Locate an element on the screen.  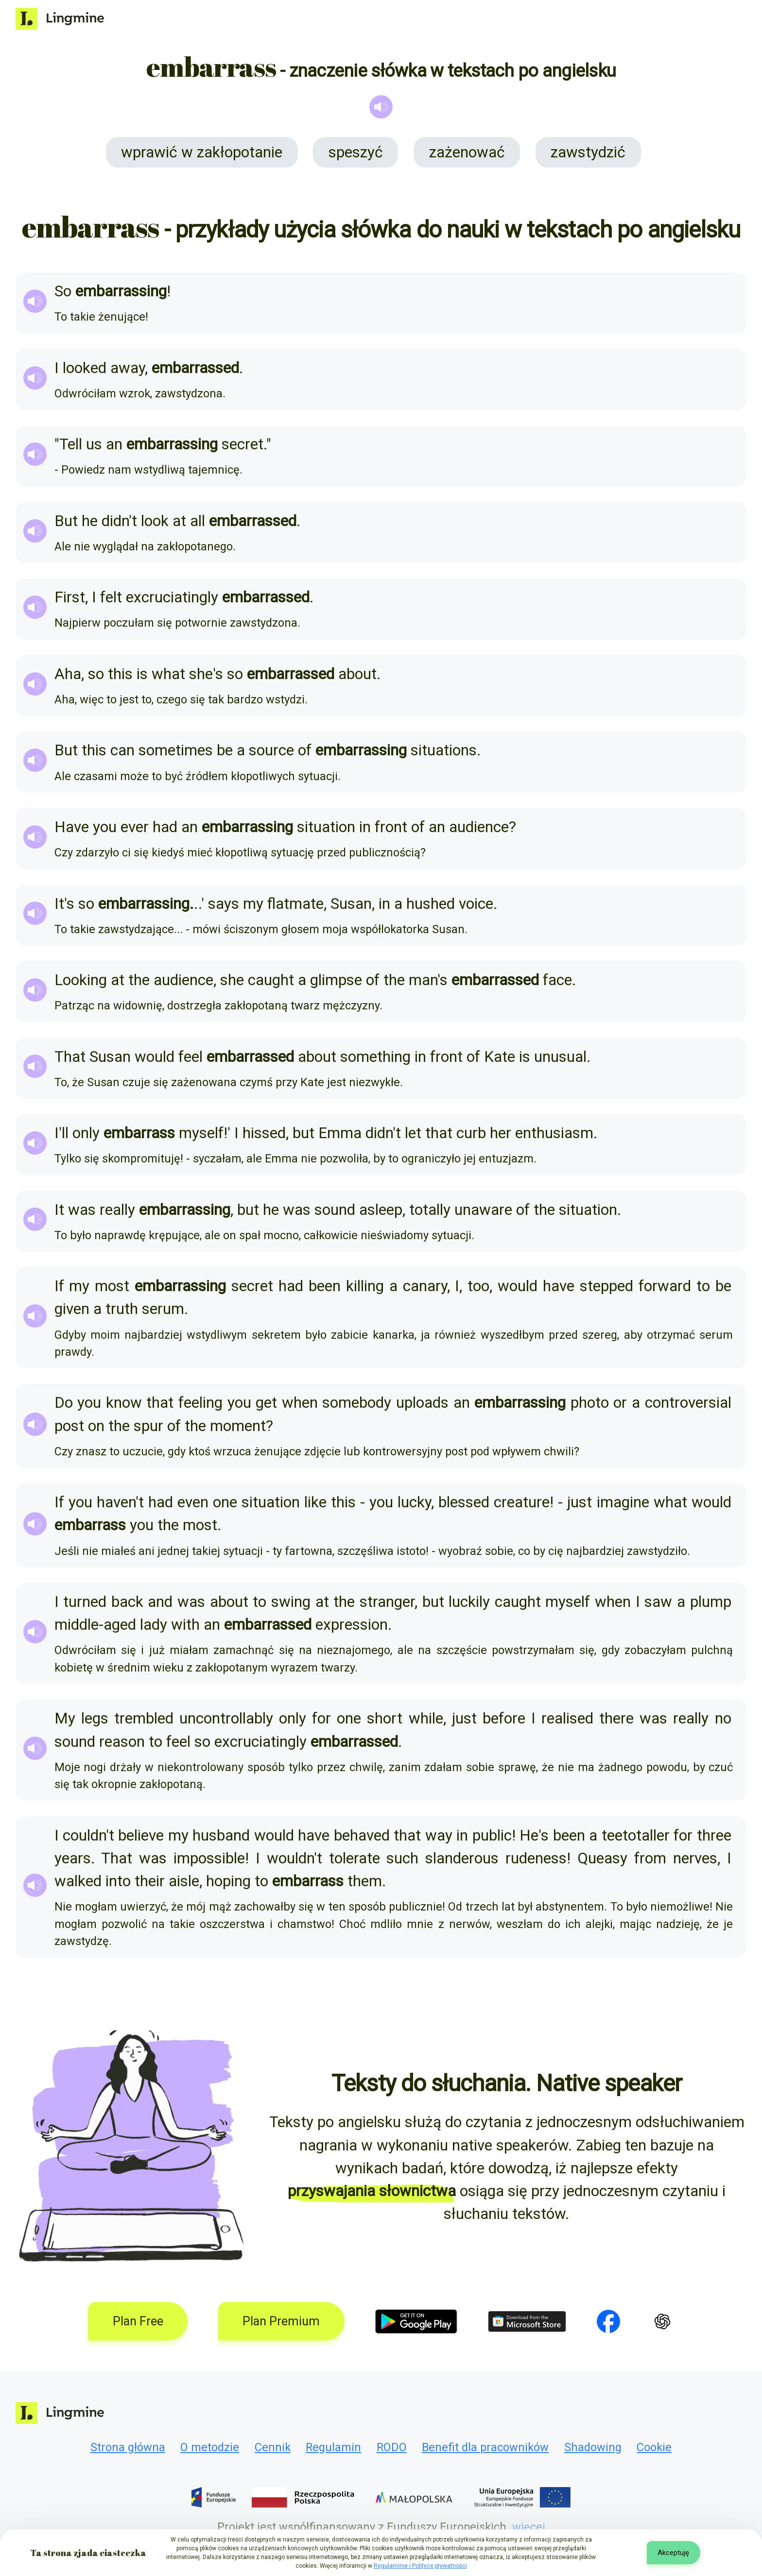
First is located at coordinates (69, 597).